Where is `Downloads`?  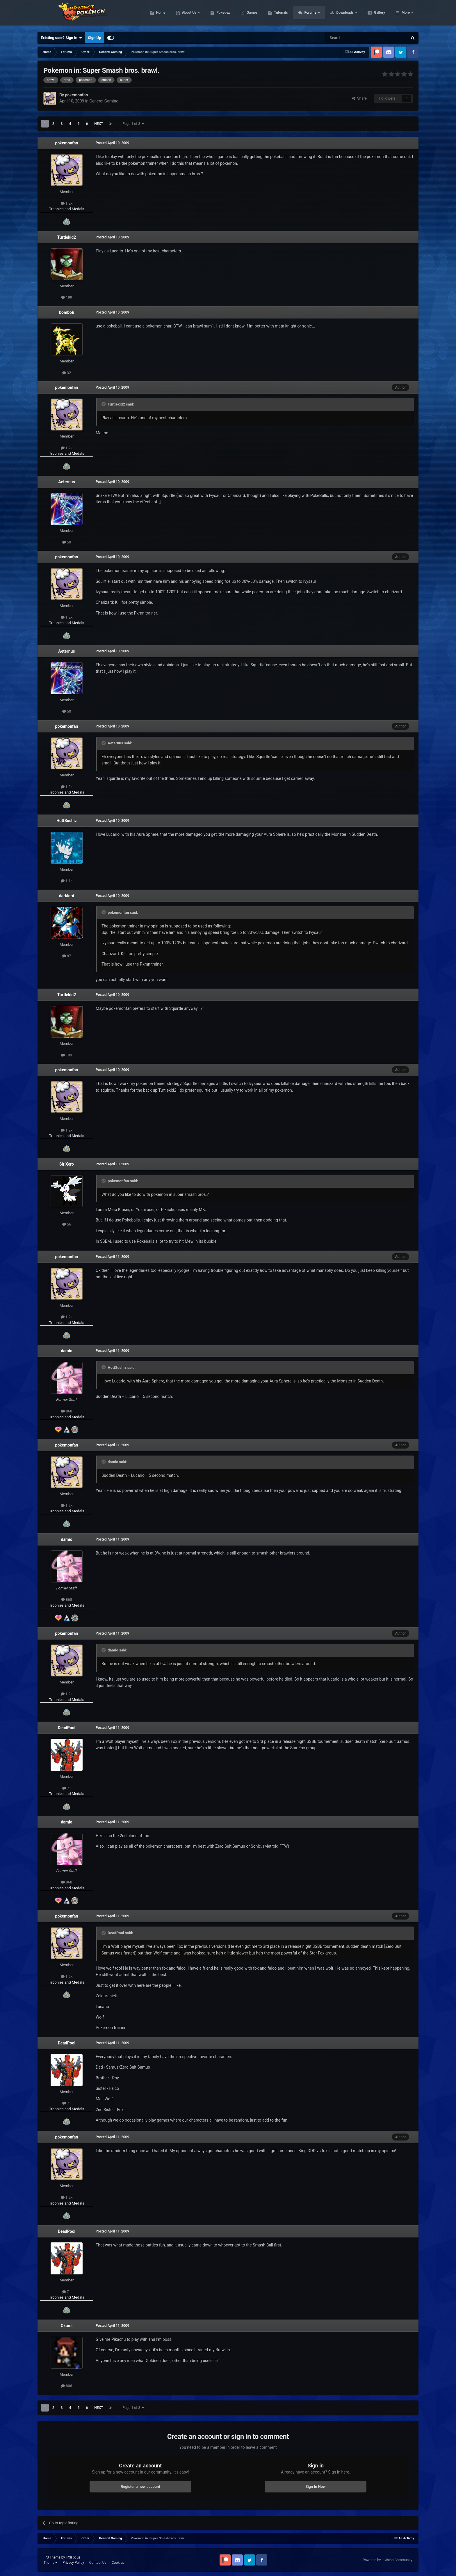 Downloads is located at coordinates (373, 15).